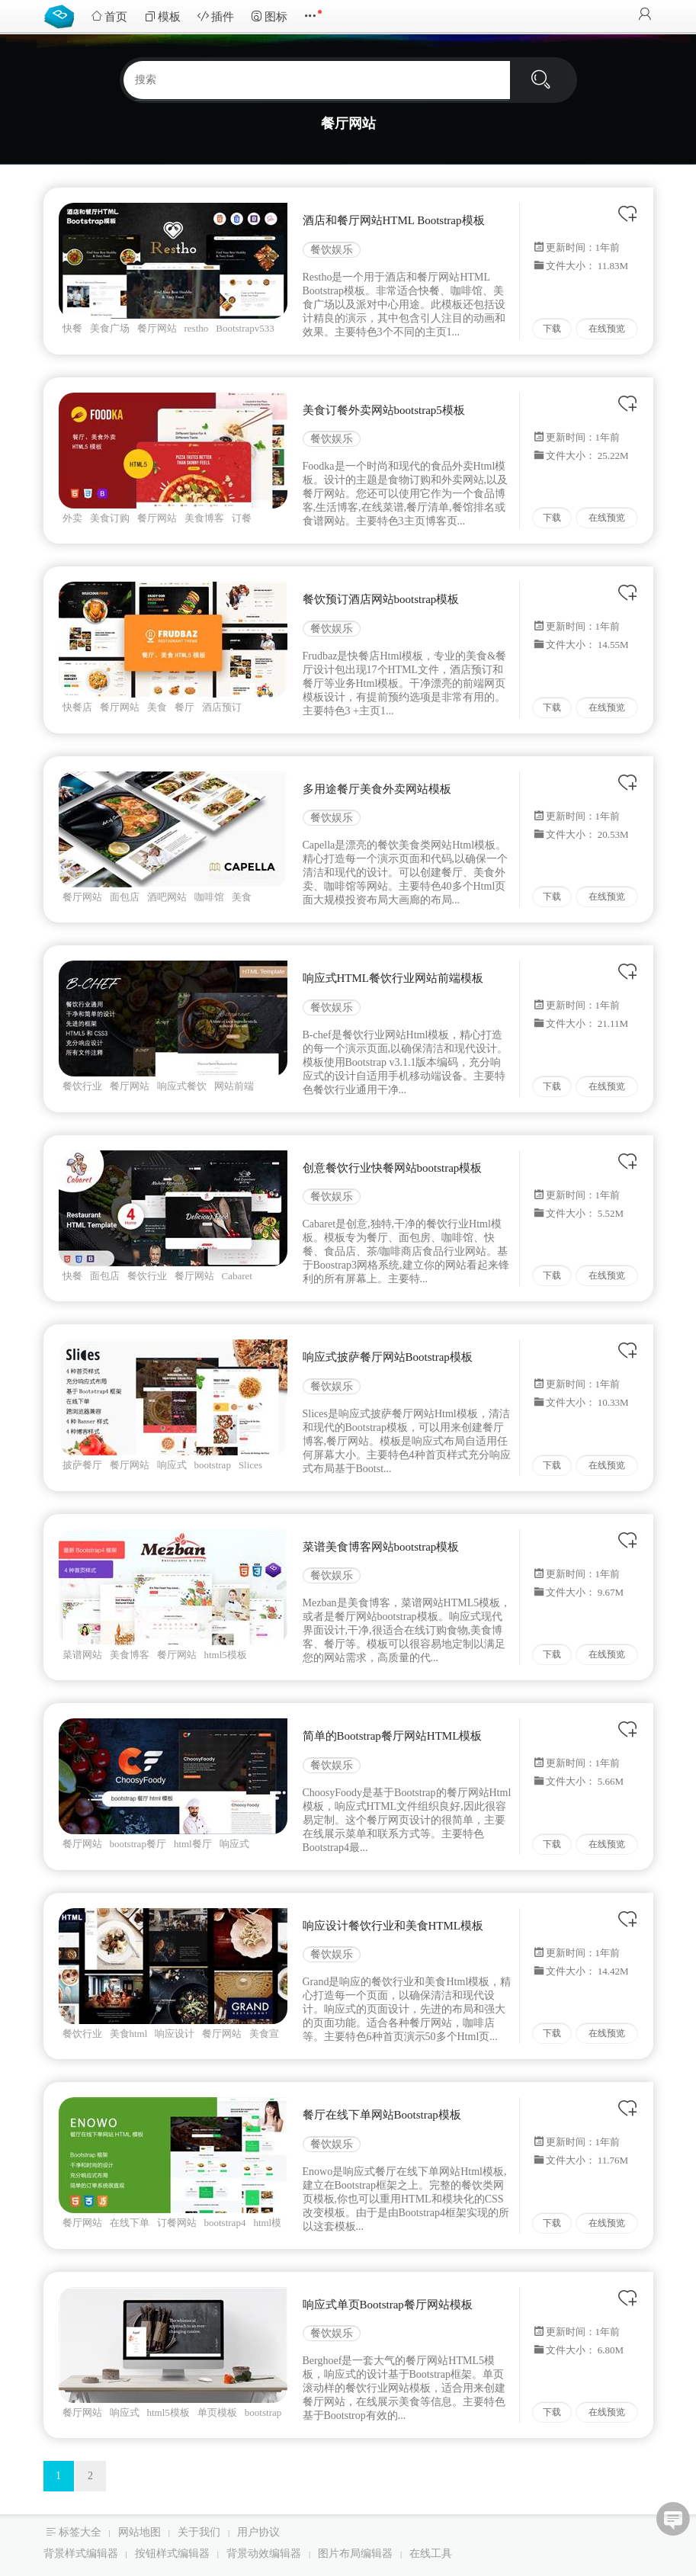 The height and width of the screenshot is (2576, 696). Describe the element at coordinates (82, 1086) in the screenshot. I see `餐饮行业` at that location.